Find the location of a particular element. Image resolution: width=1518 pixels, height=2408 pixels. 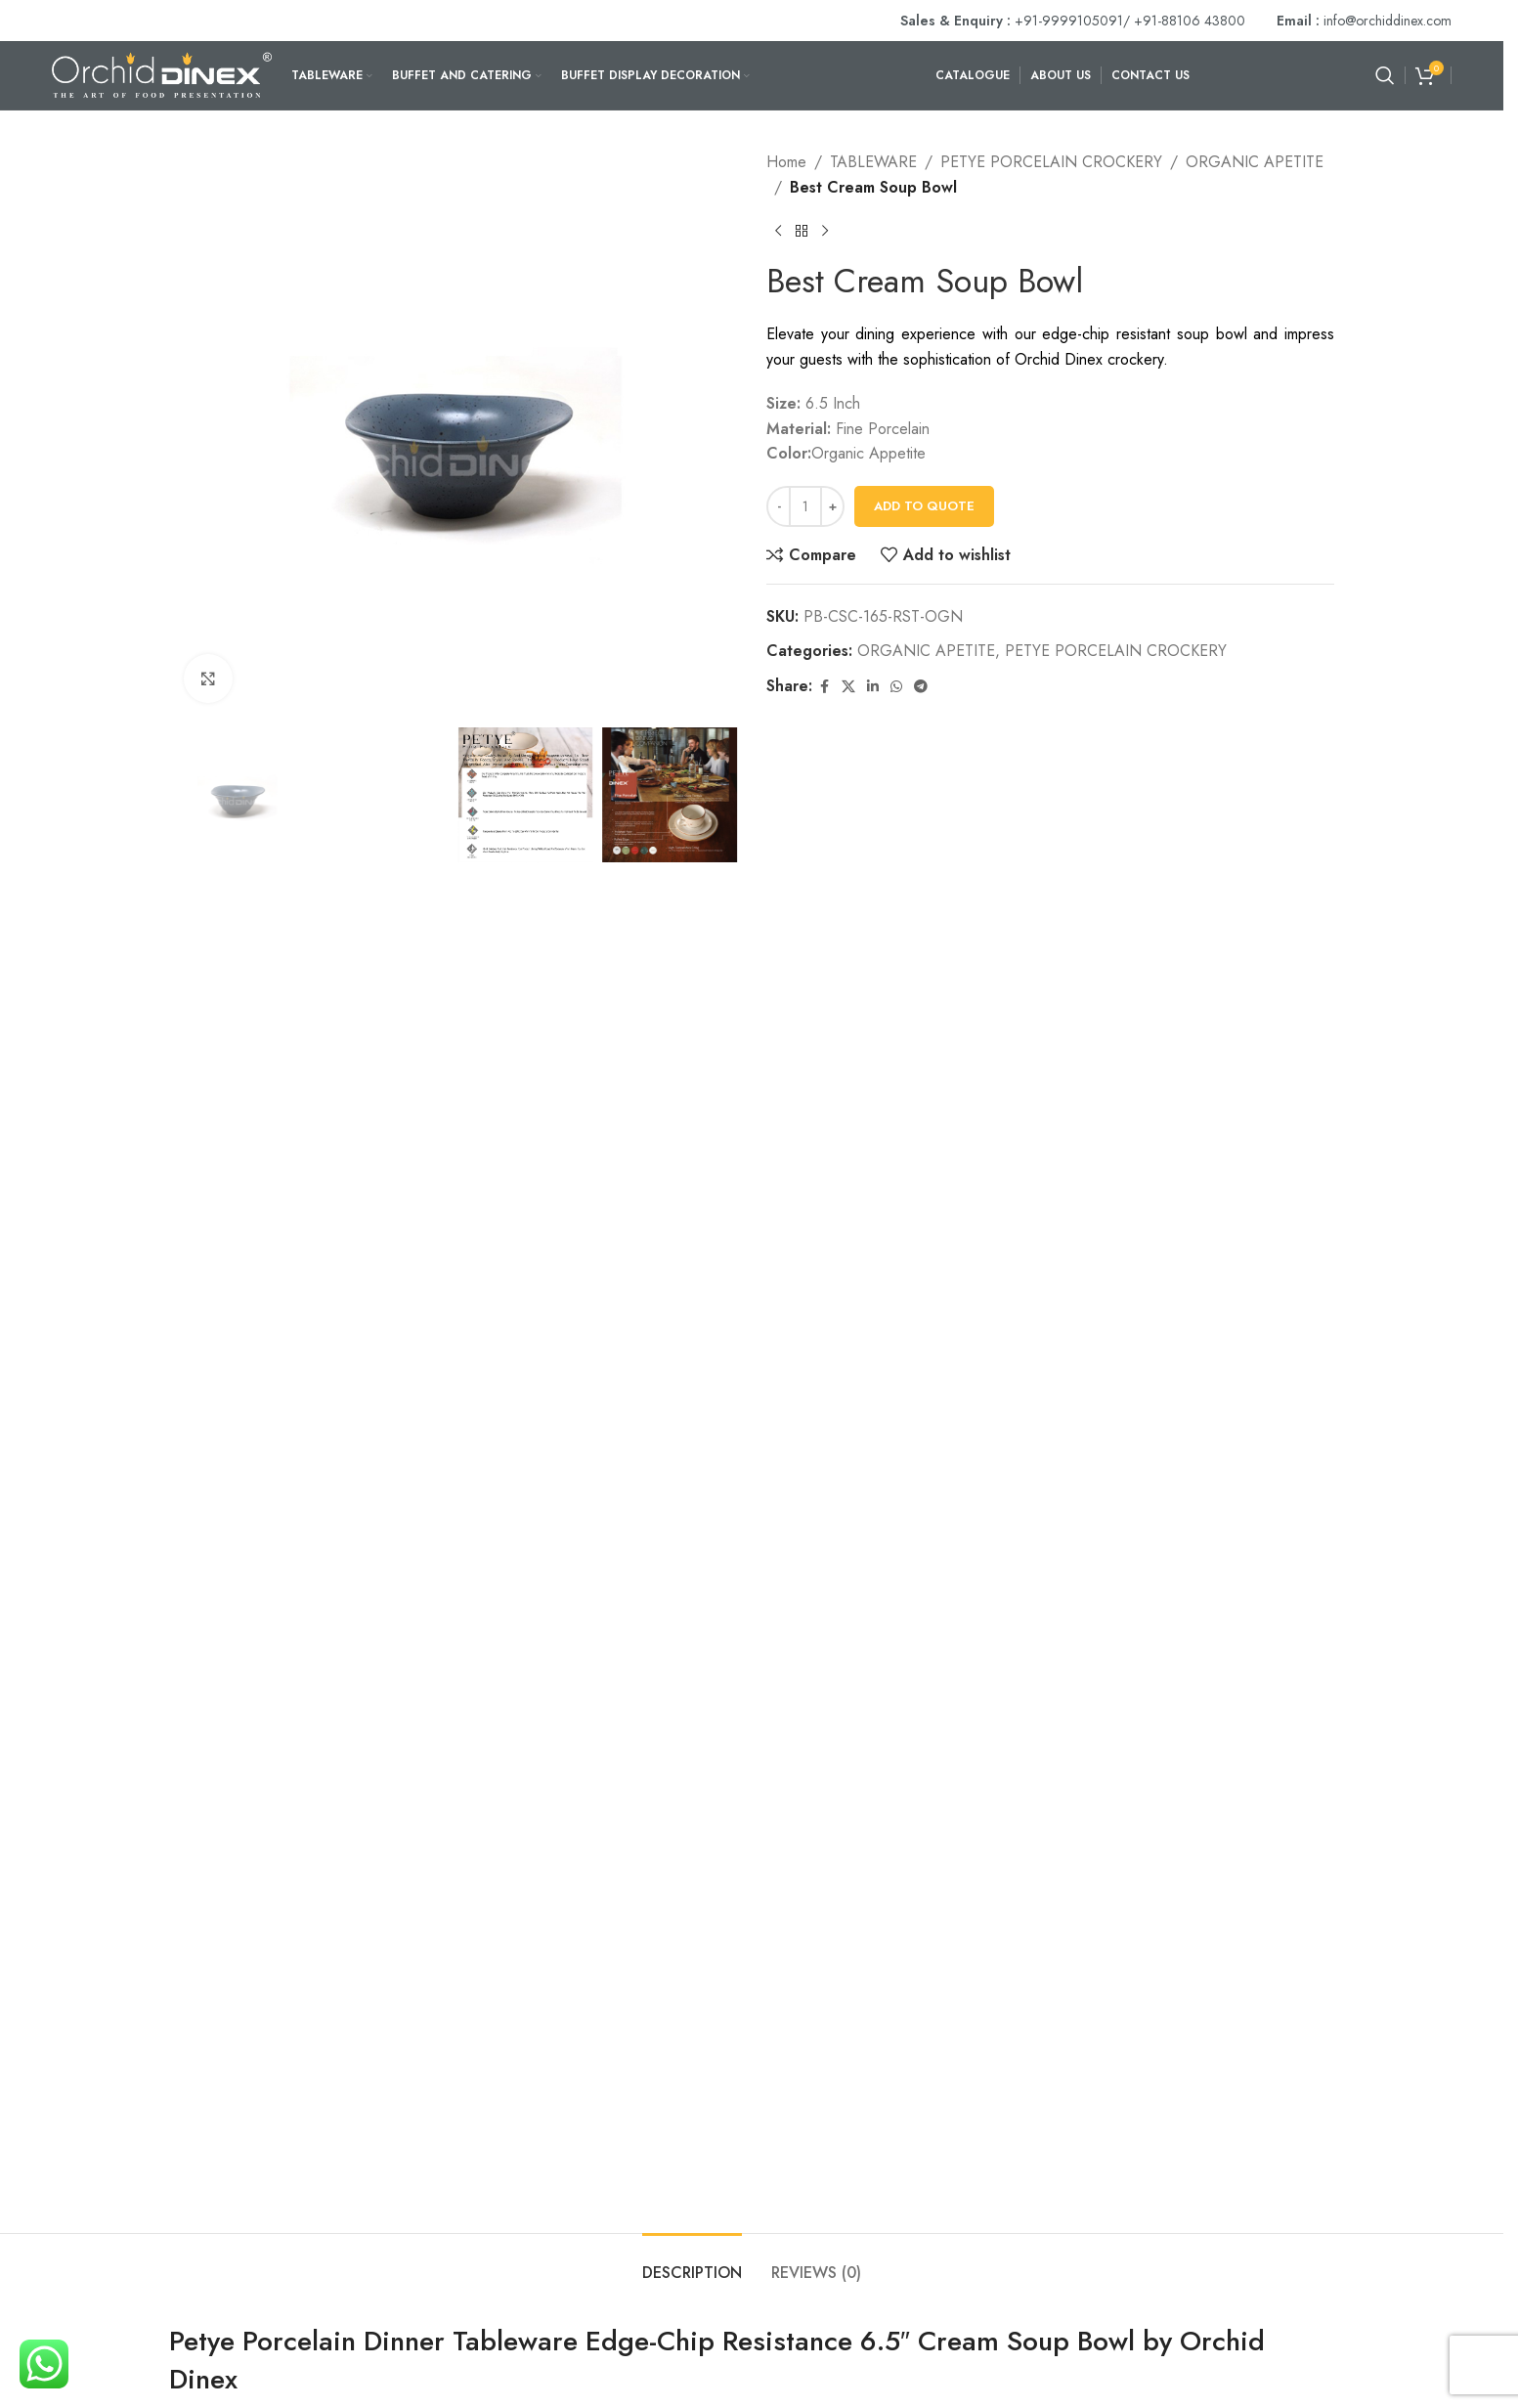

[Previous product] is located at coordinates (778, 230).